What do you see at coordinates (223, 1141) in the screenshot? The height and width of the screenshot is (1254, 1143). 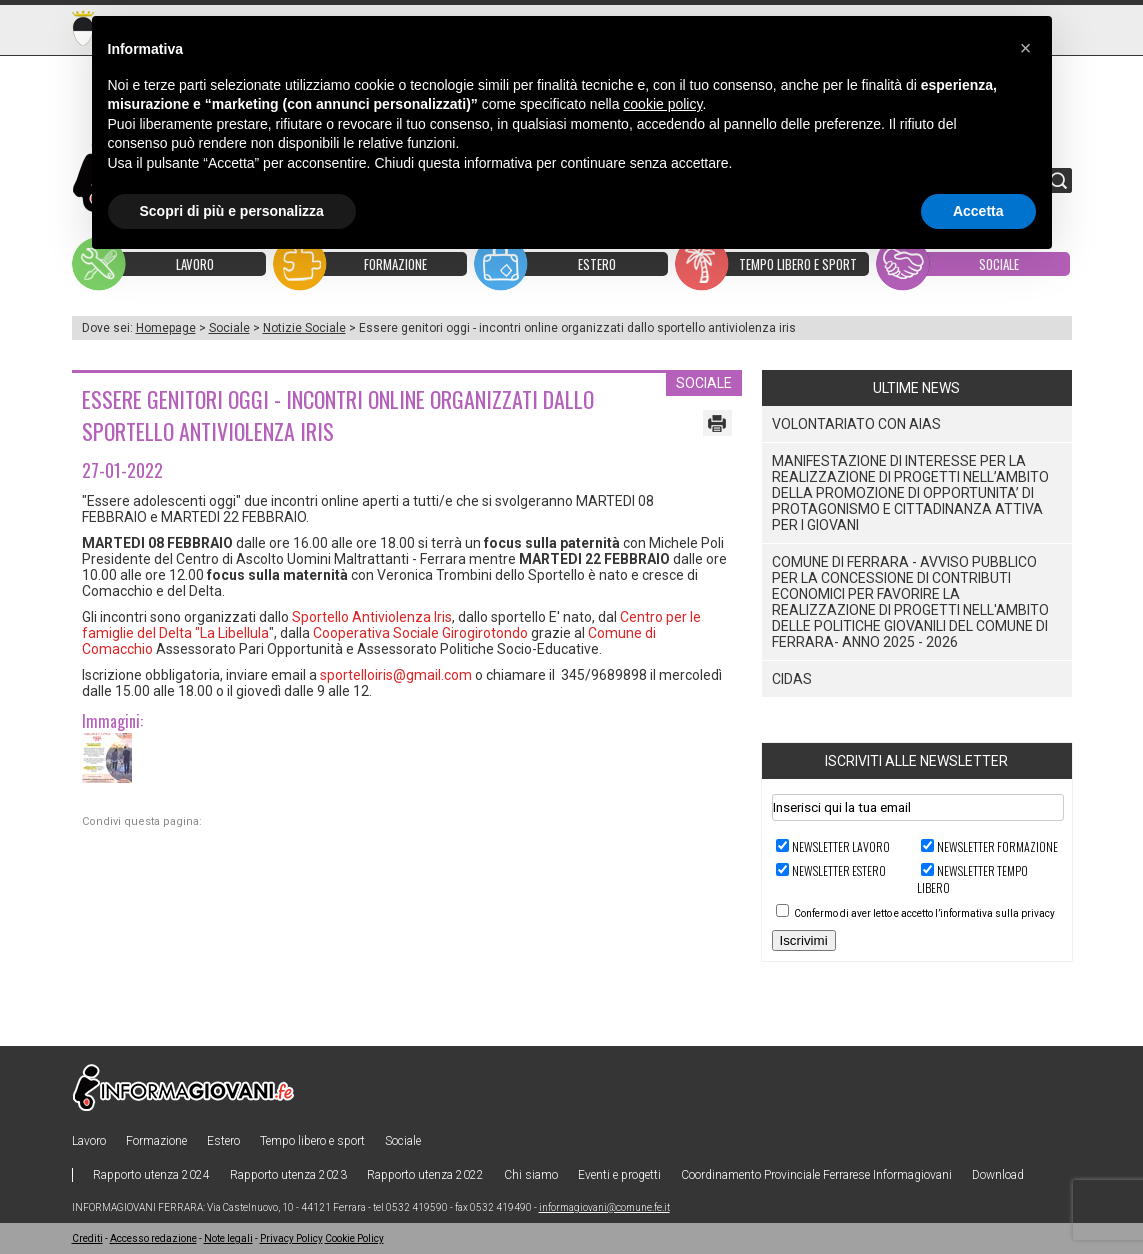 I see `Estero` at bounding box center [223, 1141].